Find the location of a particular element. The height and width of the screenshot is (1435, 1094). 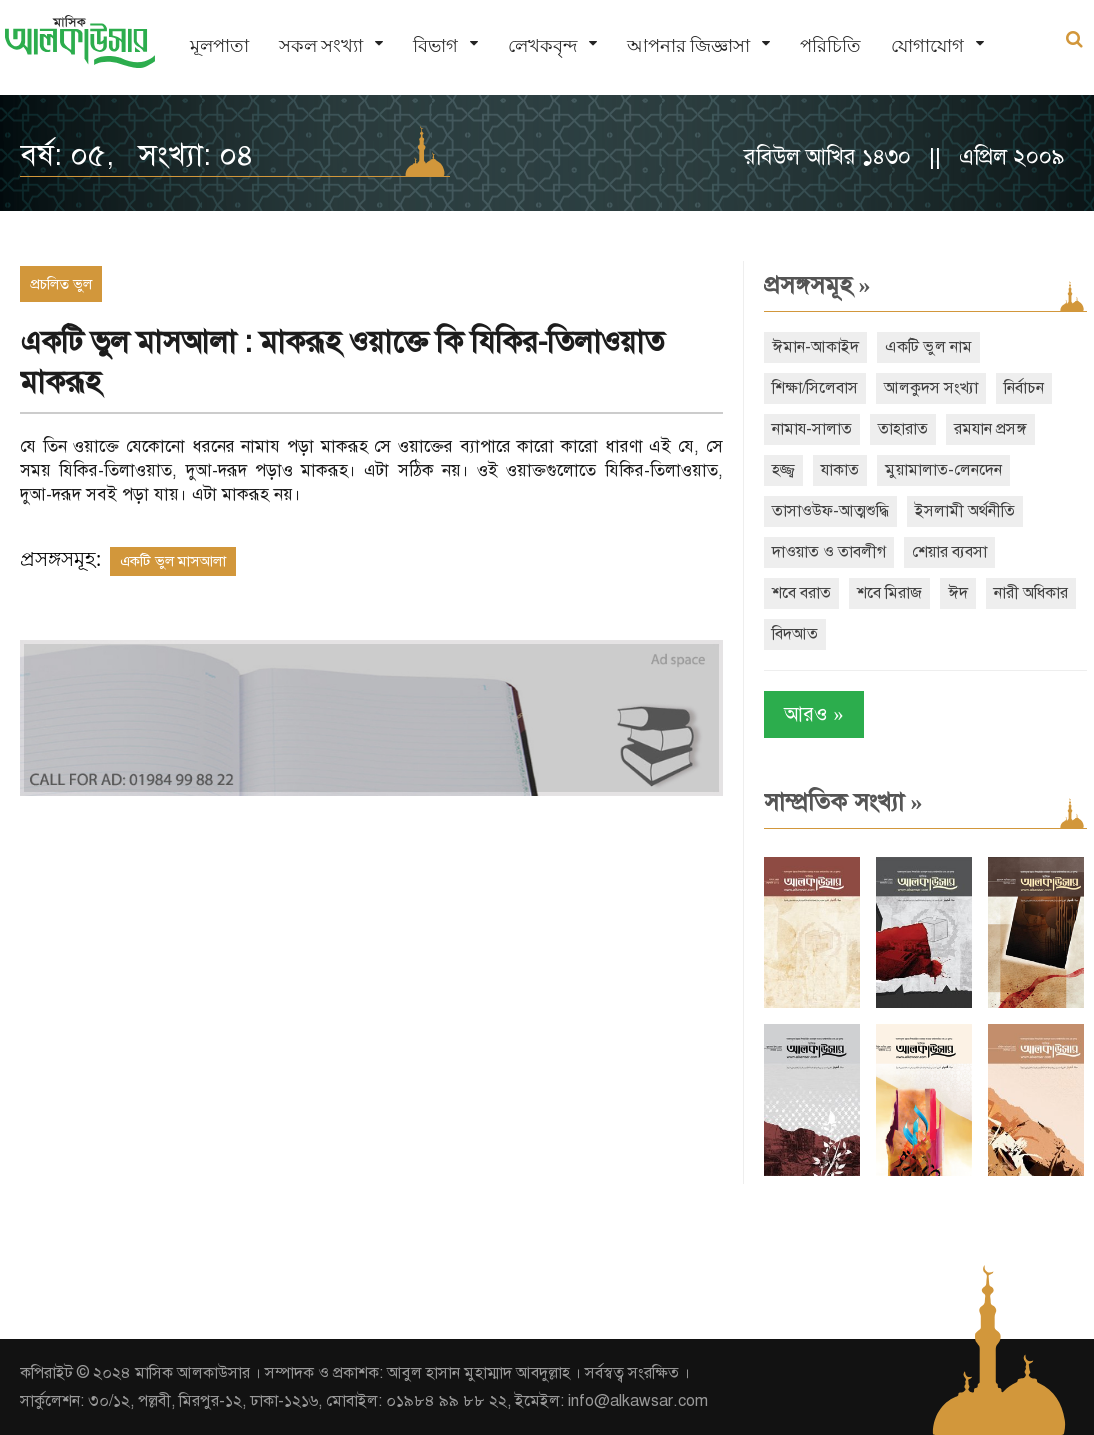

তাসাওউফ-আত্মশুদ্ধি is located at coordinates (830, 511).